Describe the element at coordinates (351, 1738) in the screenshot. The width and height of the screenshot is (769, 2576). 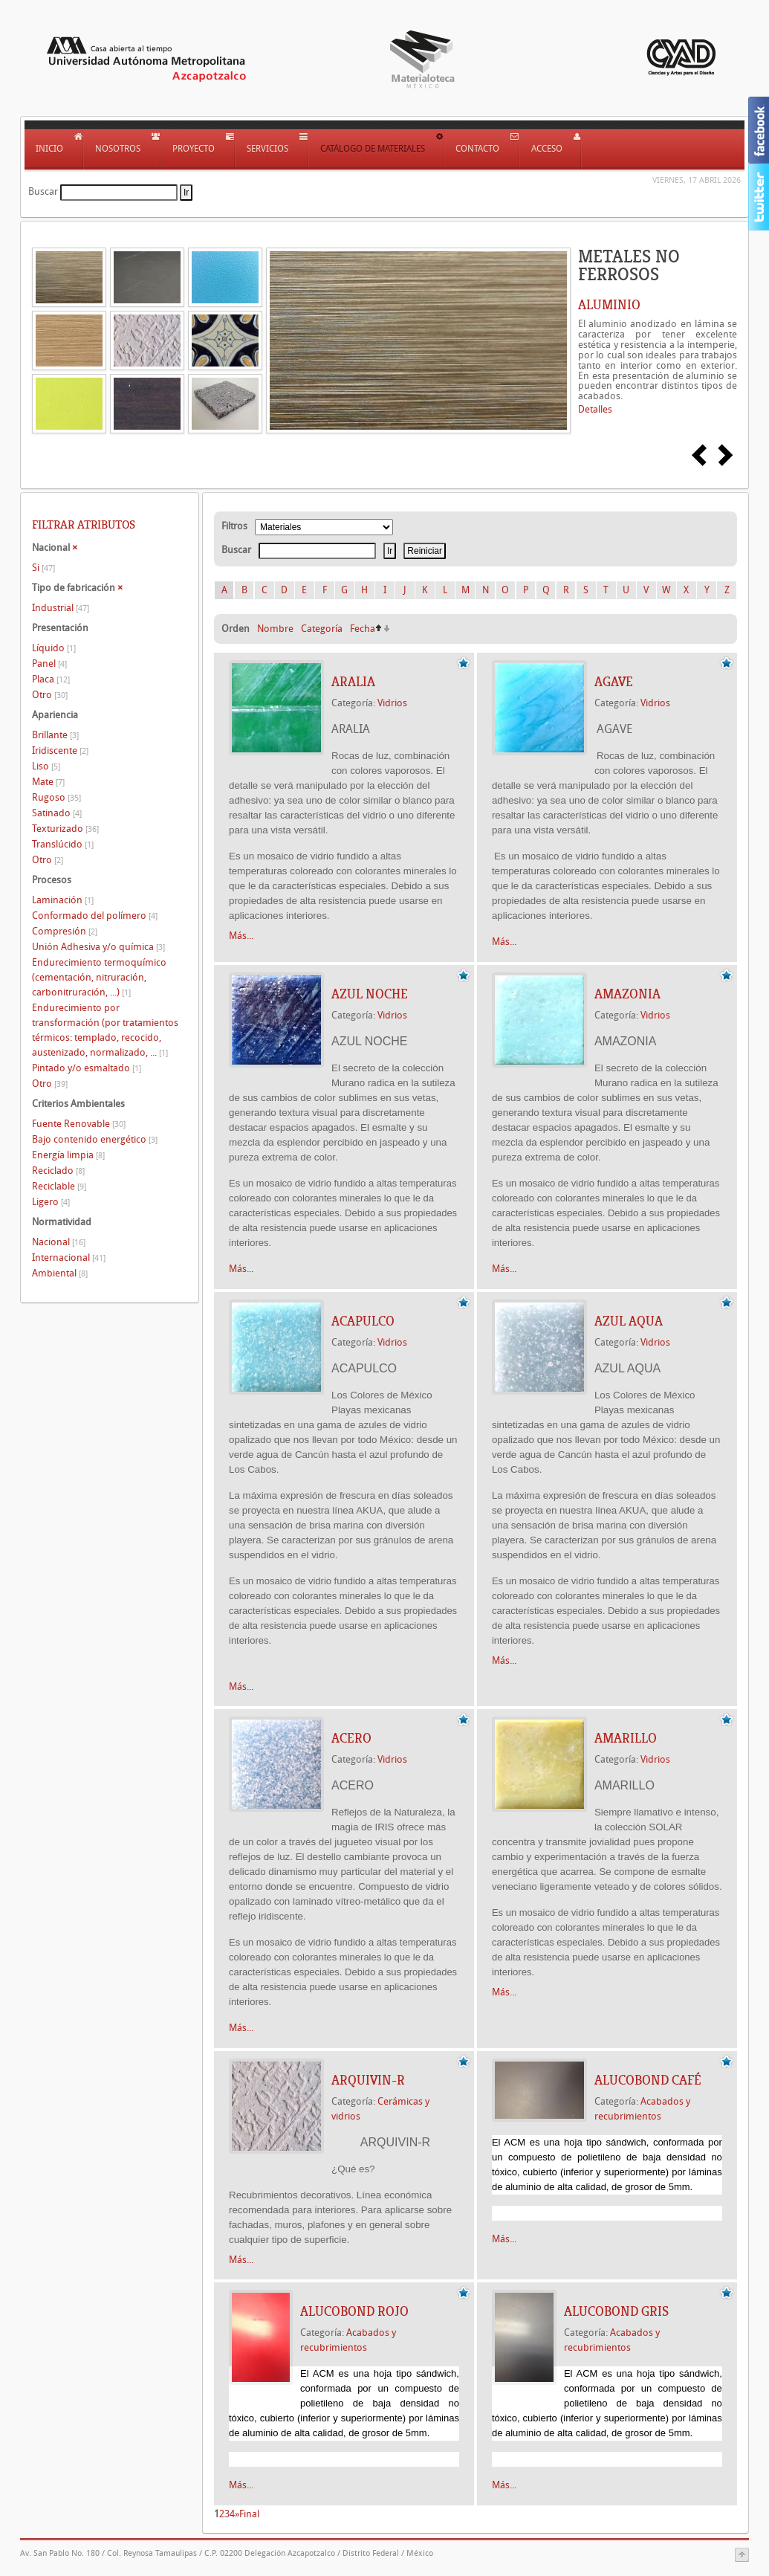
I see `ACERO` at that location.